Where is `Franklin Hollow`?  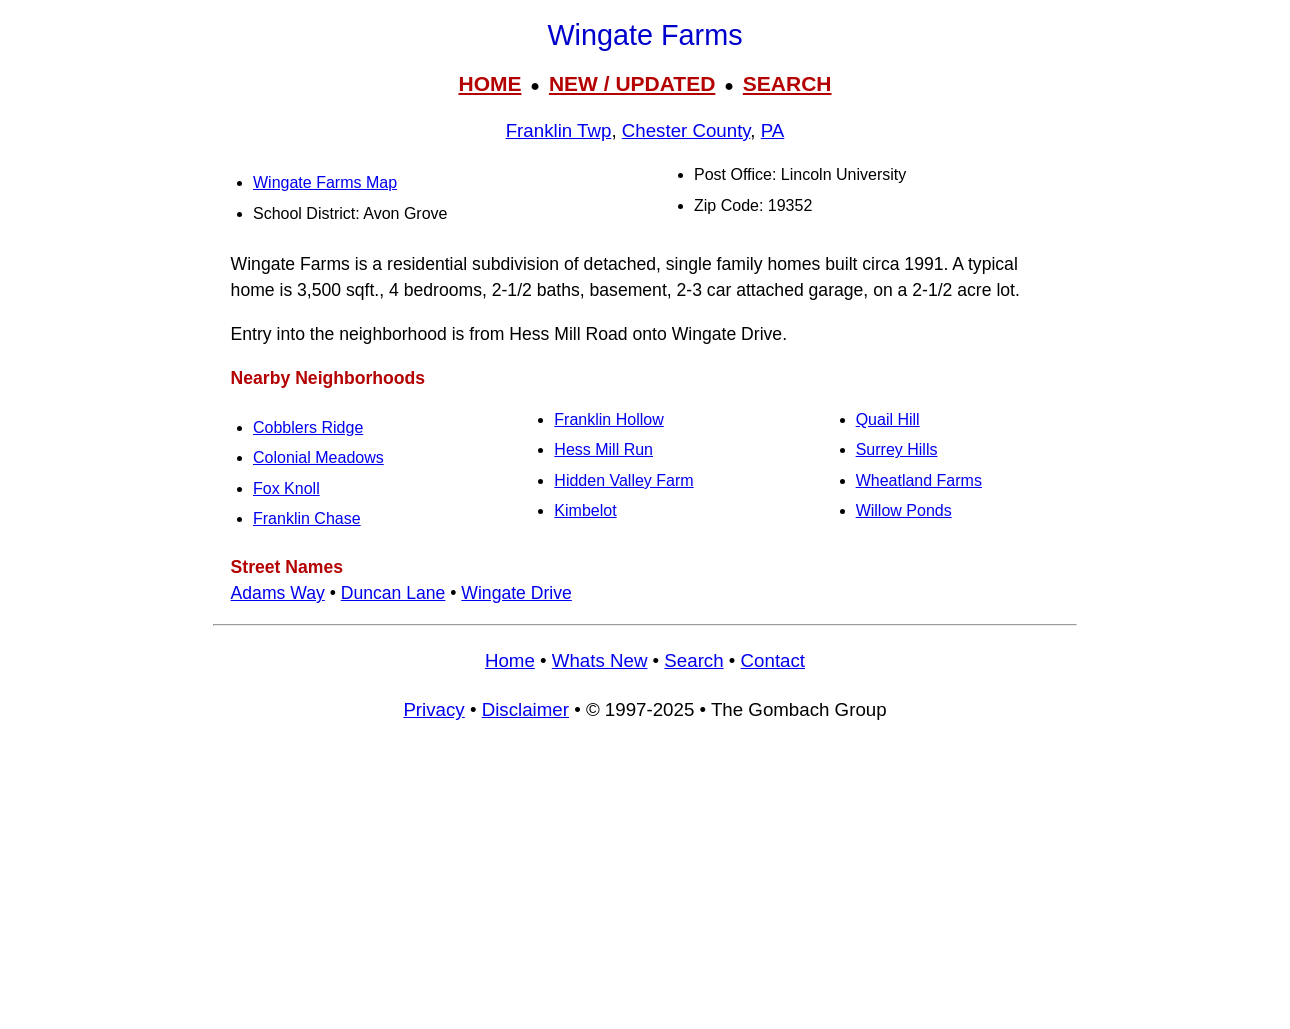 Franklin Hollow is located at coordinates (608, 419).